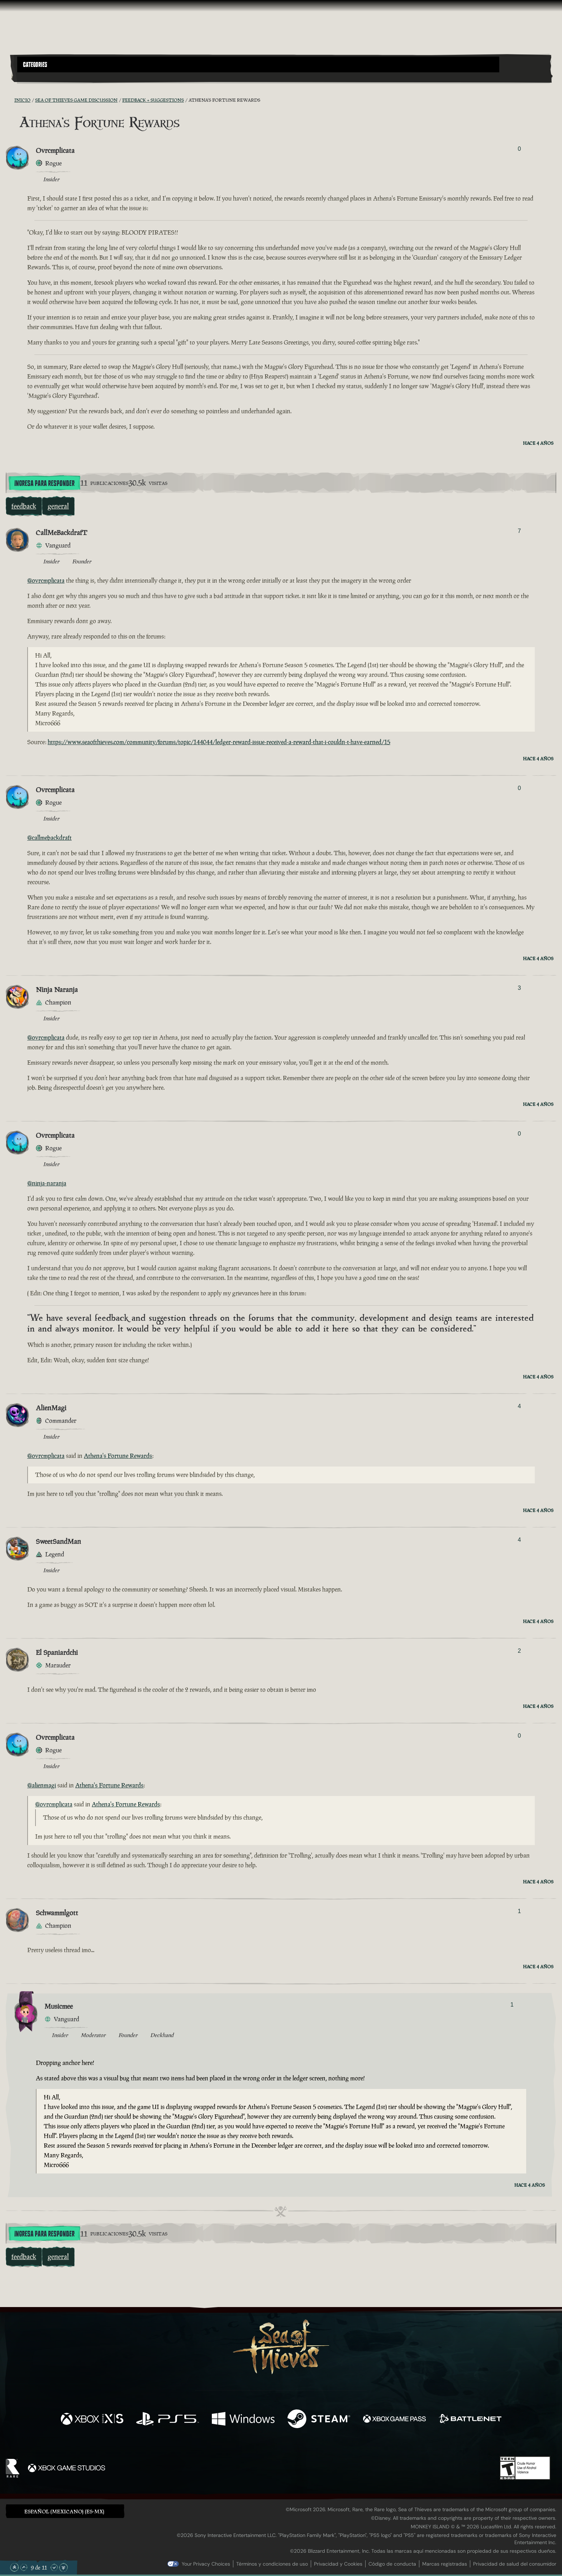 The width and height of the screenshot is (562, 2576). Describe the element at coordinates (44, 483) in the screenshot. I see `Ingresa para responder` at that location.